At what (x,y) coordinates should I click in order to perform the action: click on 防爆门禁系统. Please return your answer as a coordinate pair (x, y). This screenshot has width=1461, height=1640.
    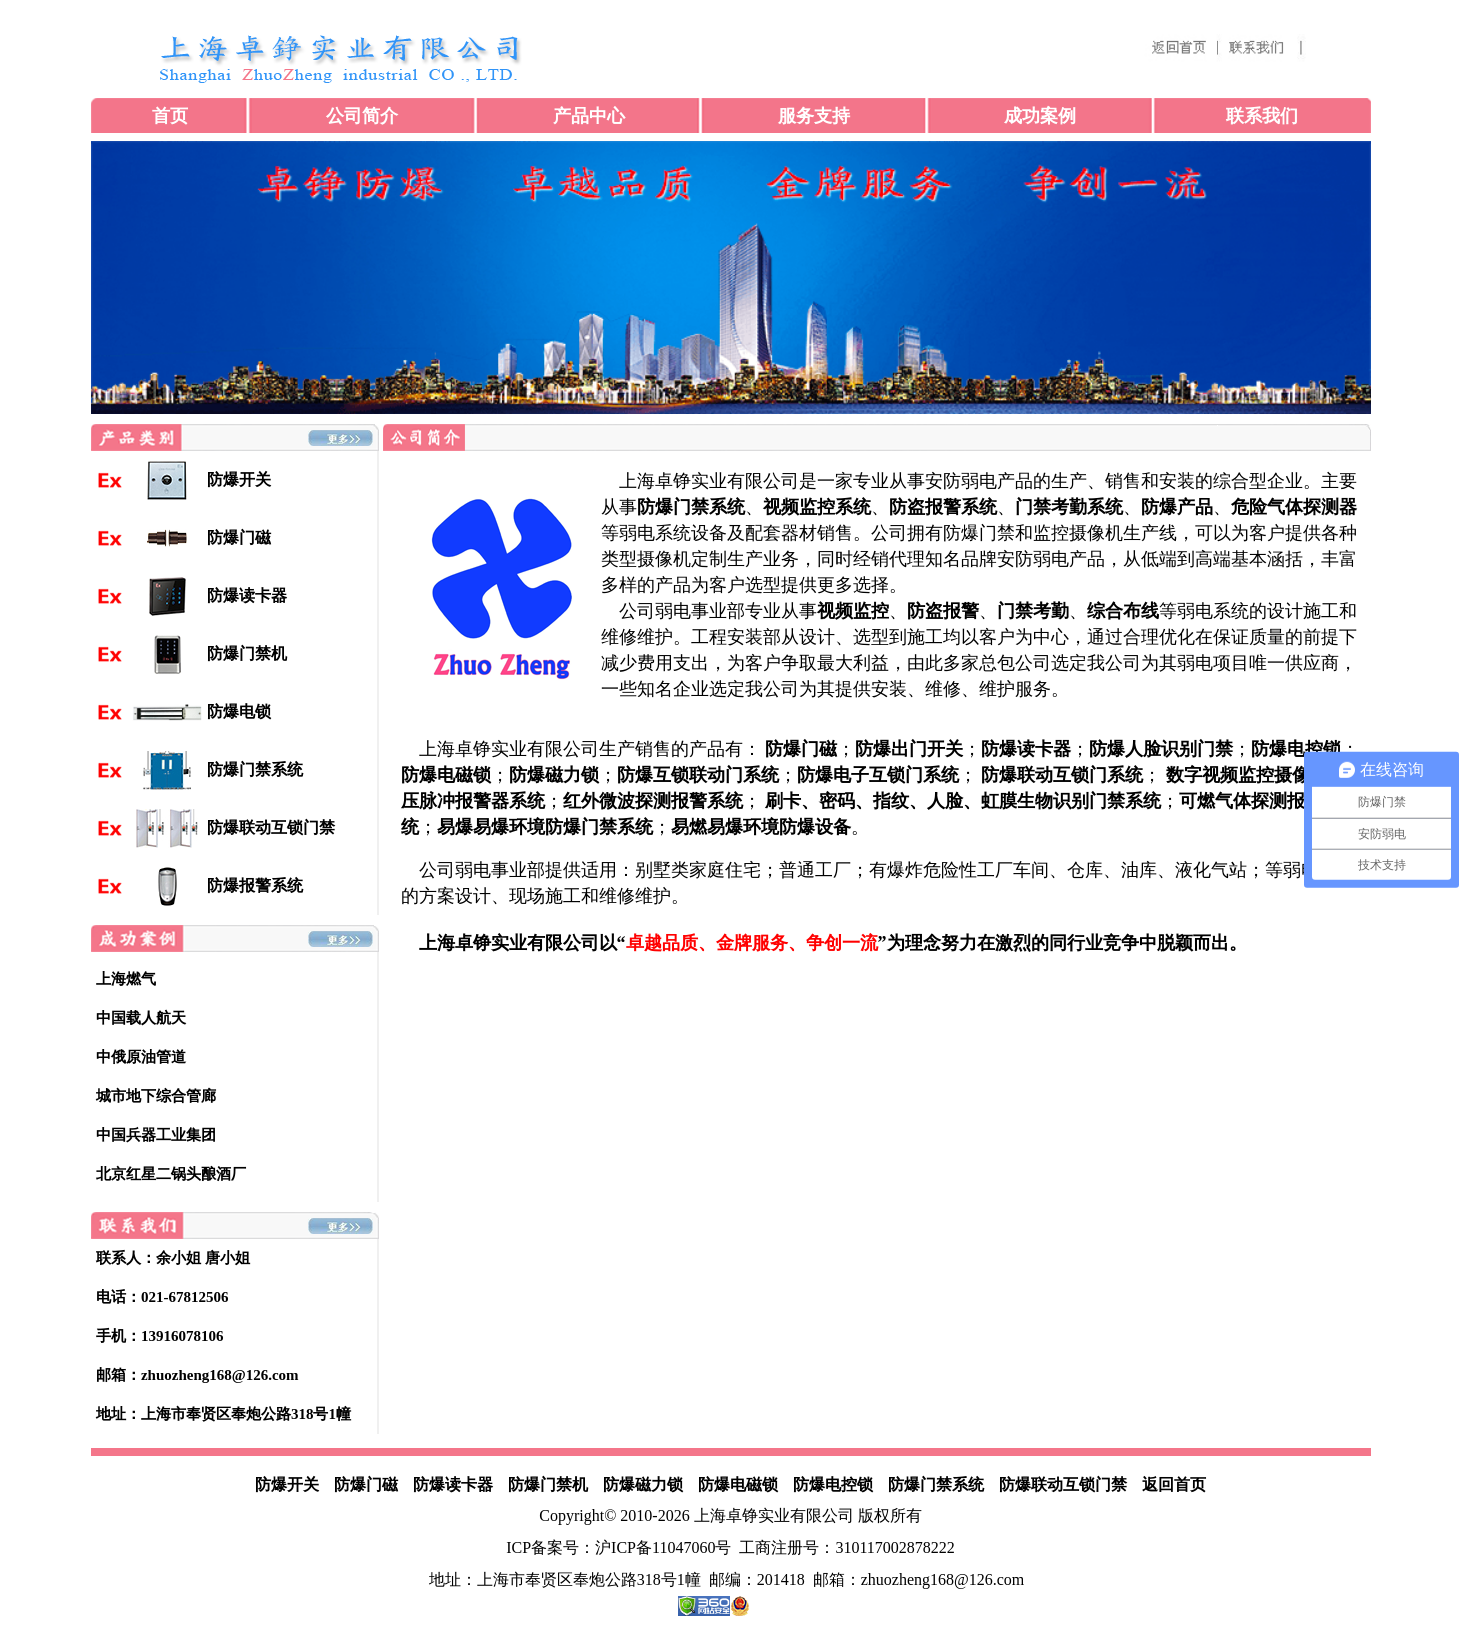
    Looking at the image, I should click on (255, 769).